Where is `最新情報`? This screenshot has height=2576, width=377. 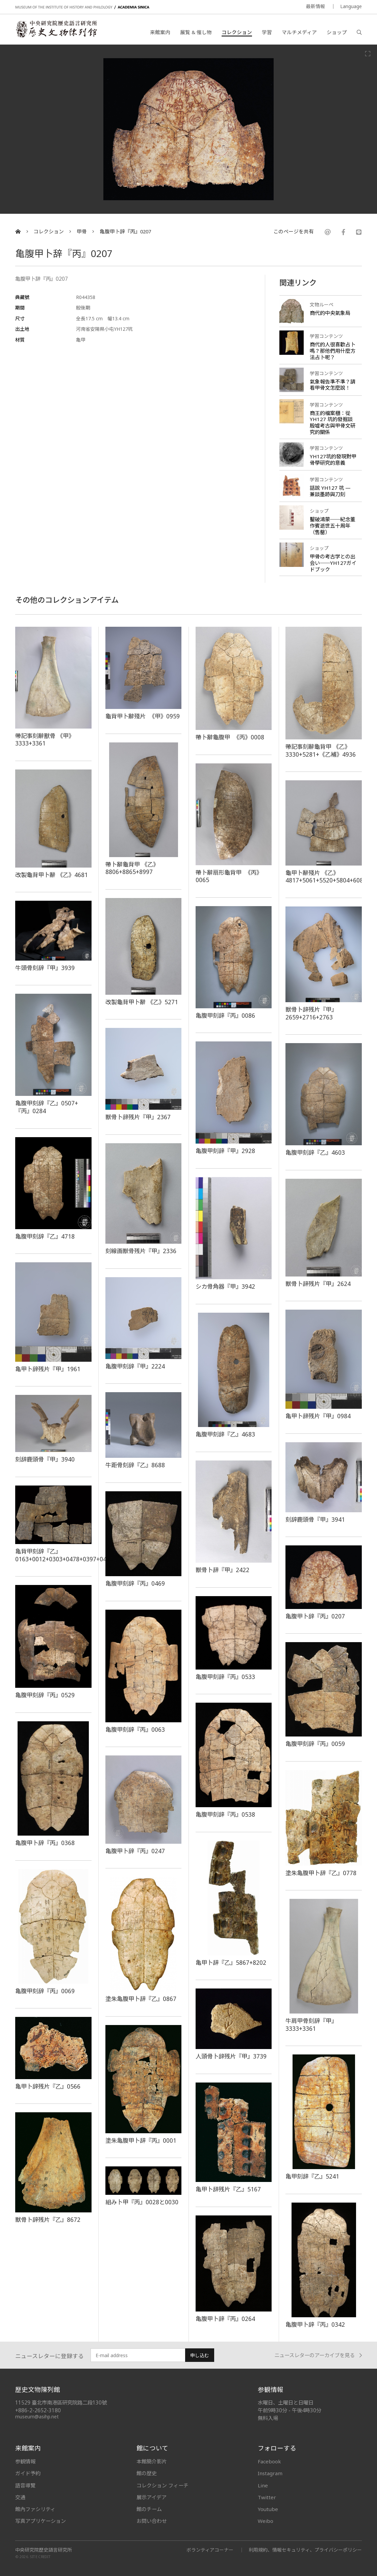
最新情報 is located at coordinates (315, 6).